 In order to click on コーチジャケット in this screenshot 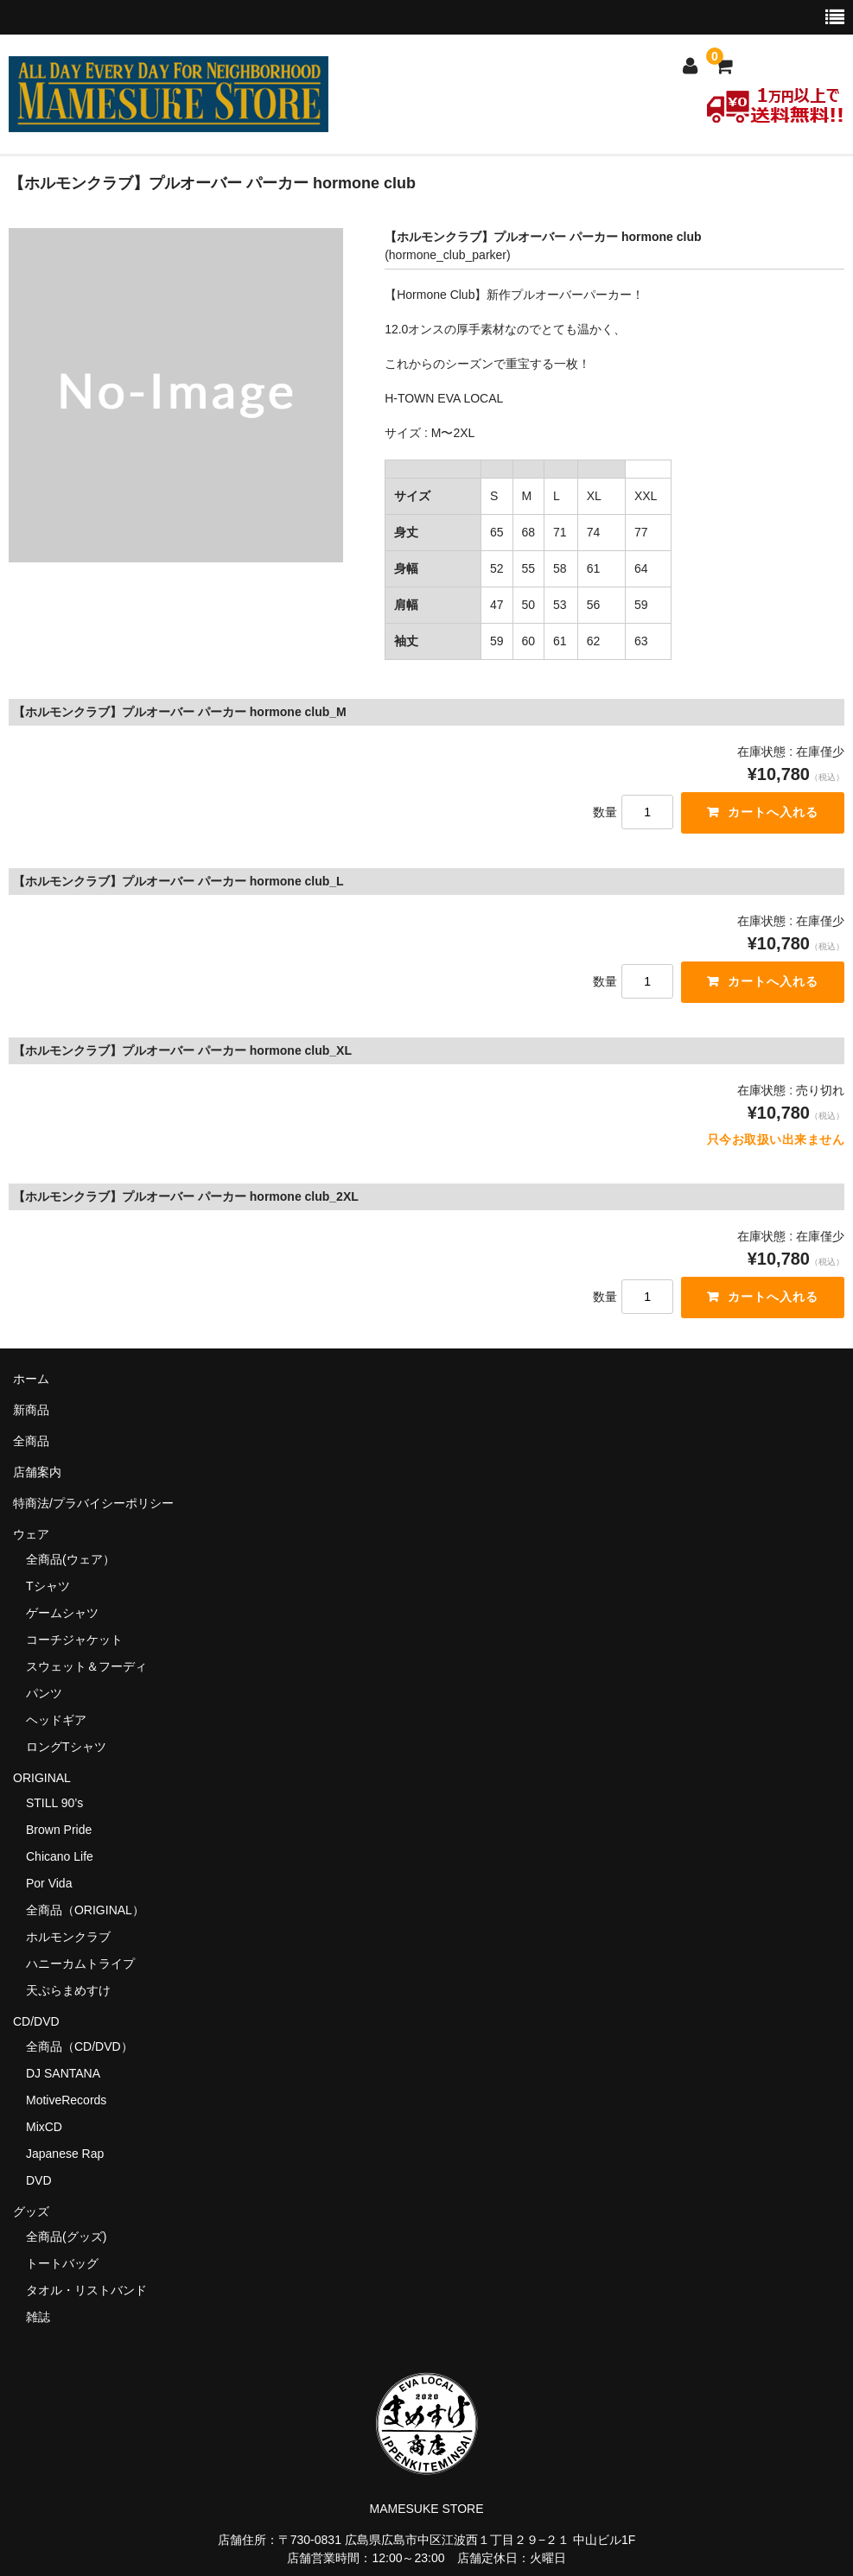, I will do `click(74, 1639)`.